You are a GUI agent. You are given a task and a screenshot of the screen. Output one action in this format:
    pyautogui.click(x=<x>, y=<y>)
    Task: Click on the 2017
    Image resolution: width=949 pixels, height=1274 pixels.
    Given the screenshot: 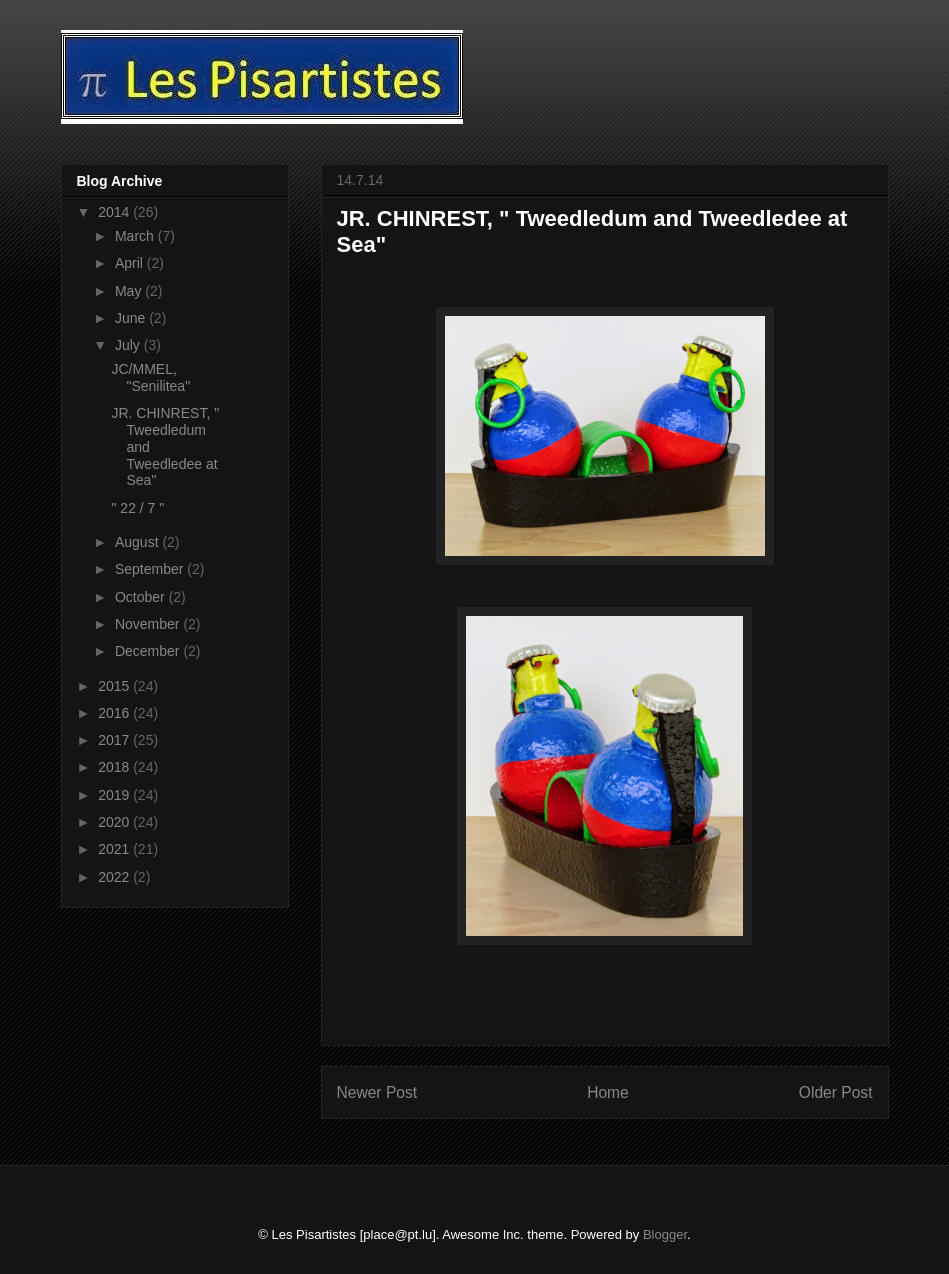 What is the action you would take?
    pyautogui.click(x=115, y=740)
    